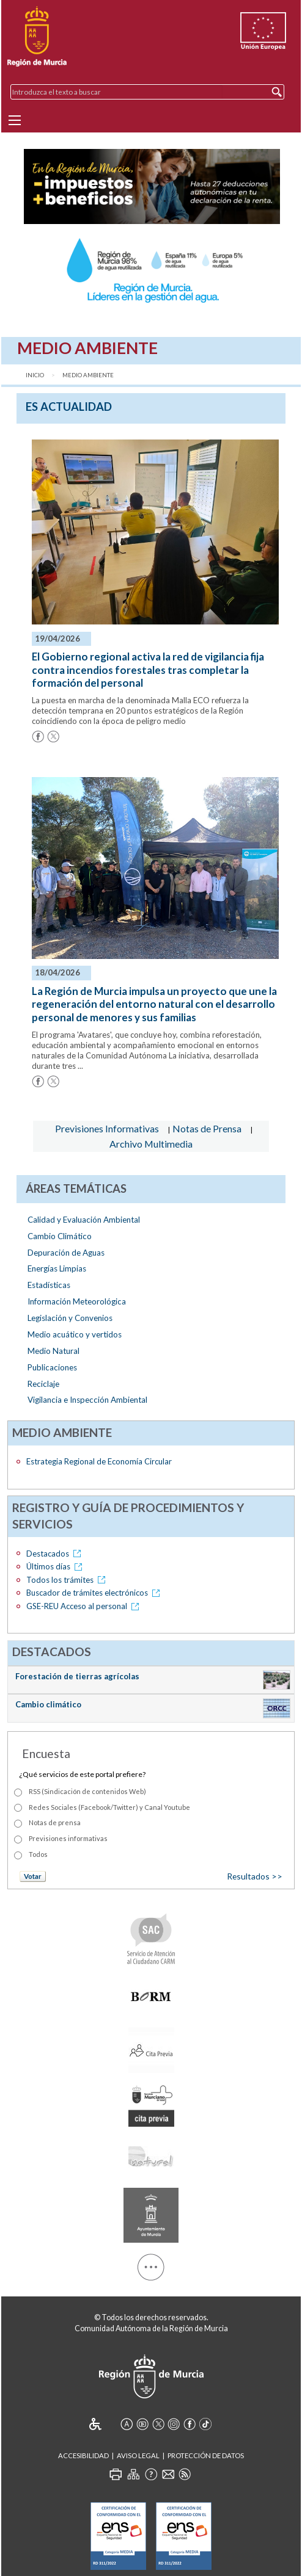 This screenshot has width=302, height=2576. I want to click on Inicio, so click(35, 375).